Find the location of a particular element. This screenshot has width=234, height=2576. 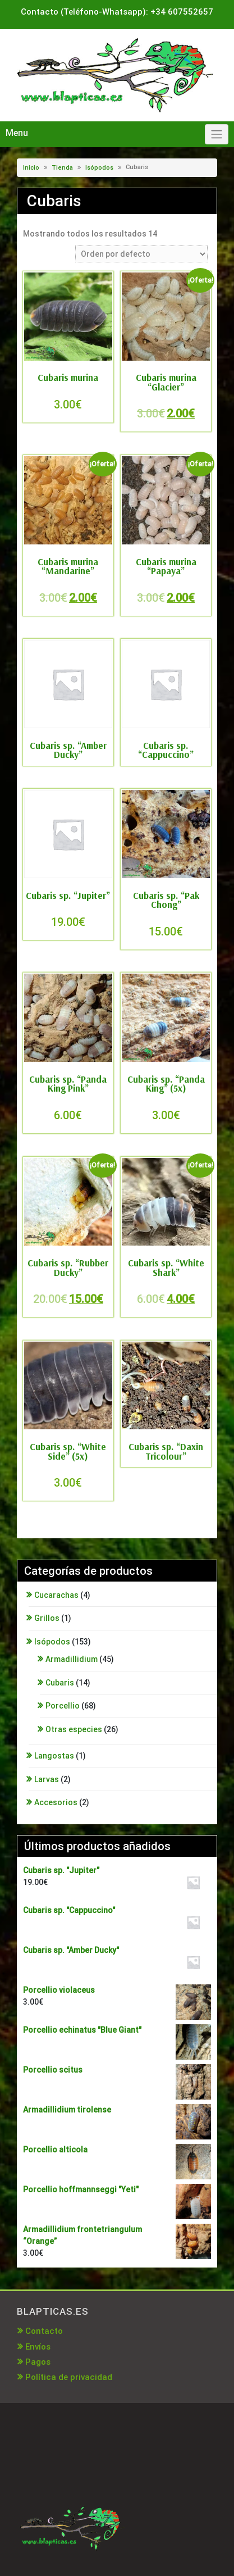

Larvas is located at coordinates (46, 1779).